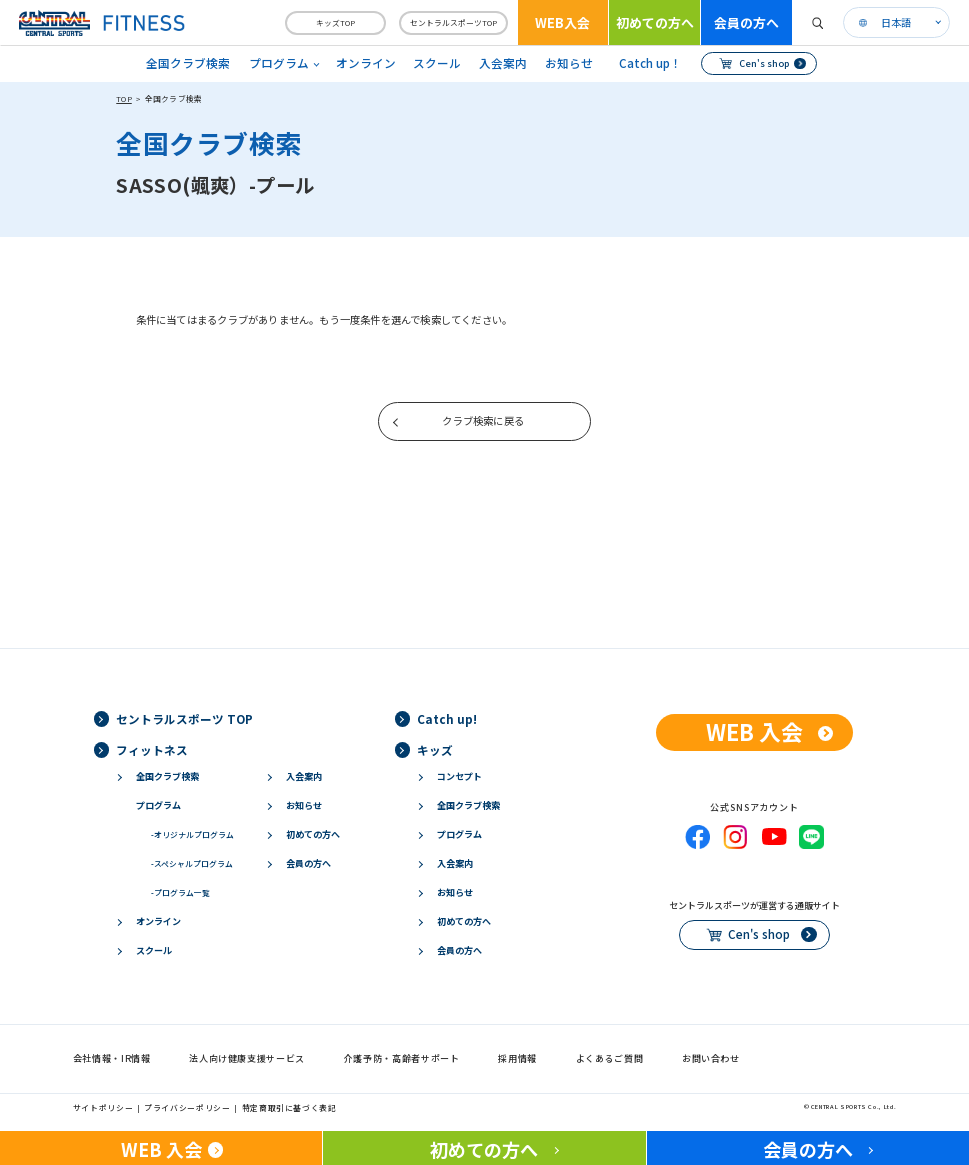 The width and height of the screenshot is (969, 1165). What do you see at coordinates (152, 750) in the screenshot?
I see `フィットネス` at bounding box center [152, 750].